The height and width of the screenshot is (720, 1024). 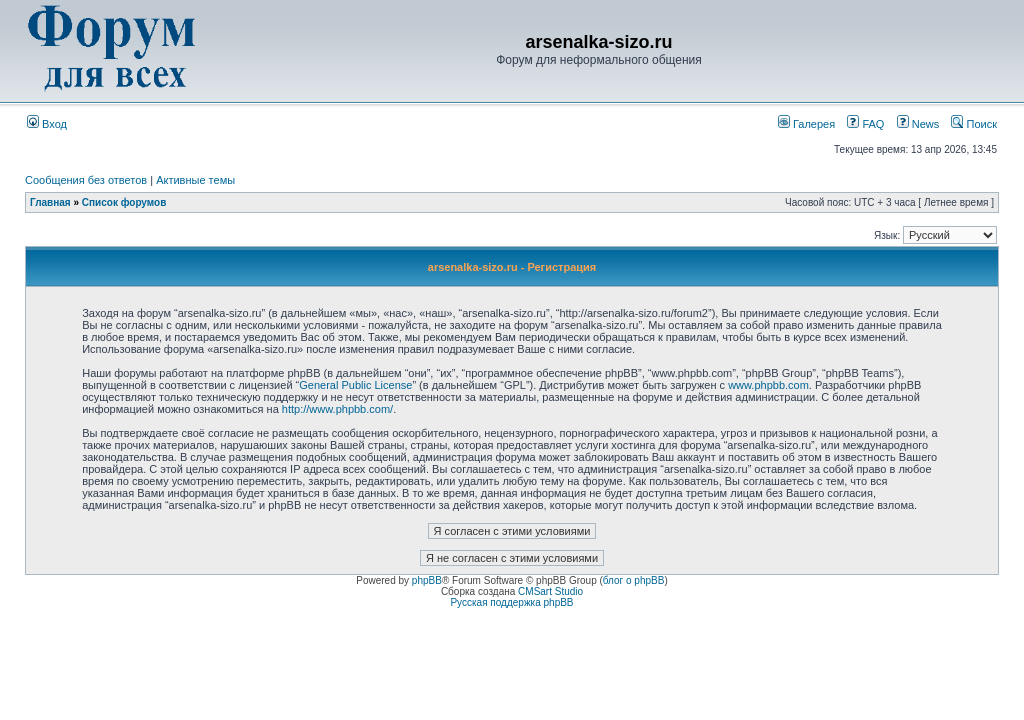 I want to click on Поиск, so click(x=974, y=124).